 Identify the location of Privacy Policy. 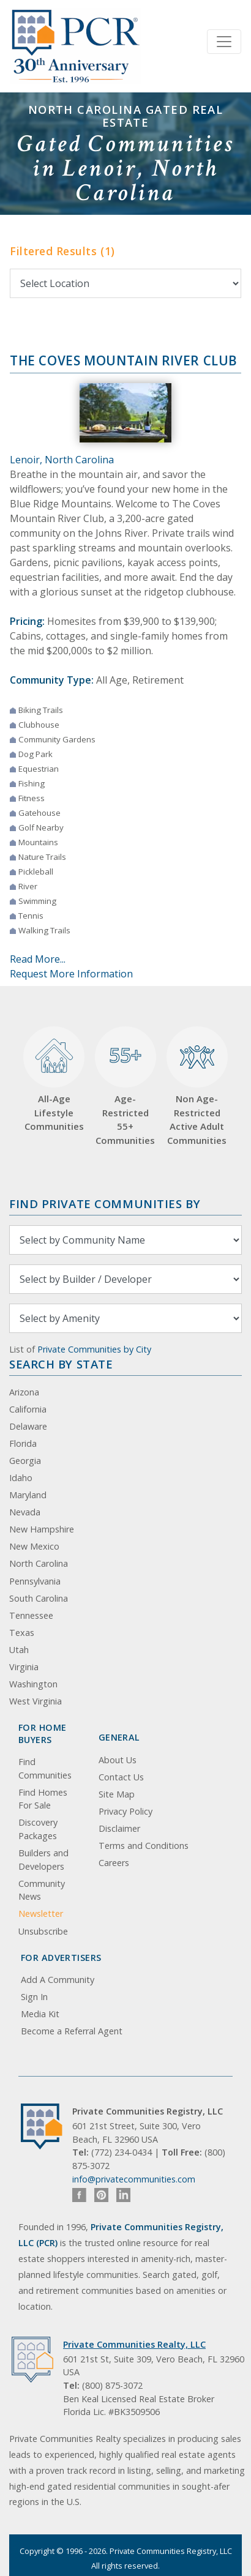
(125, 1811).